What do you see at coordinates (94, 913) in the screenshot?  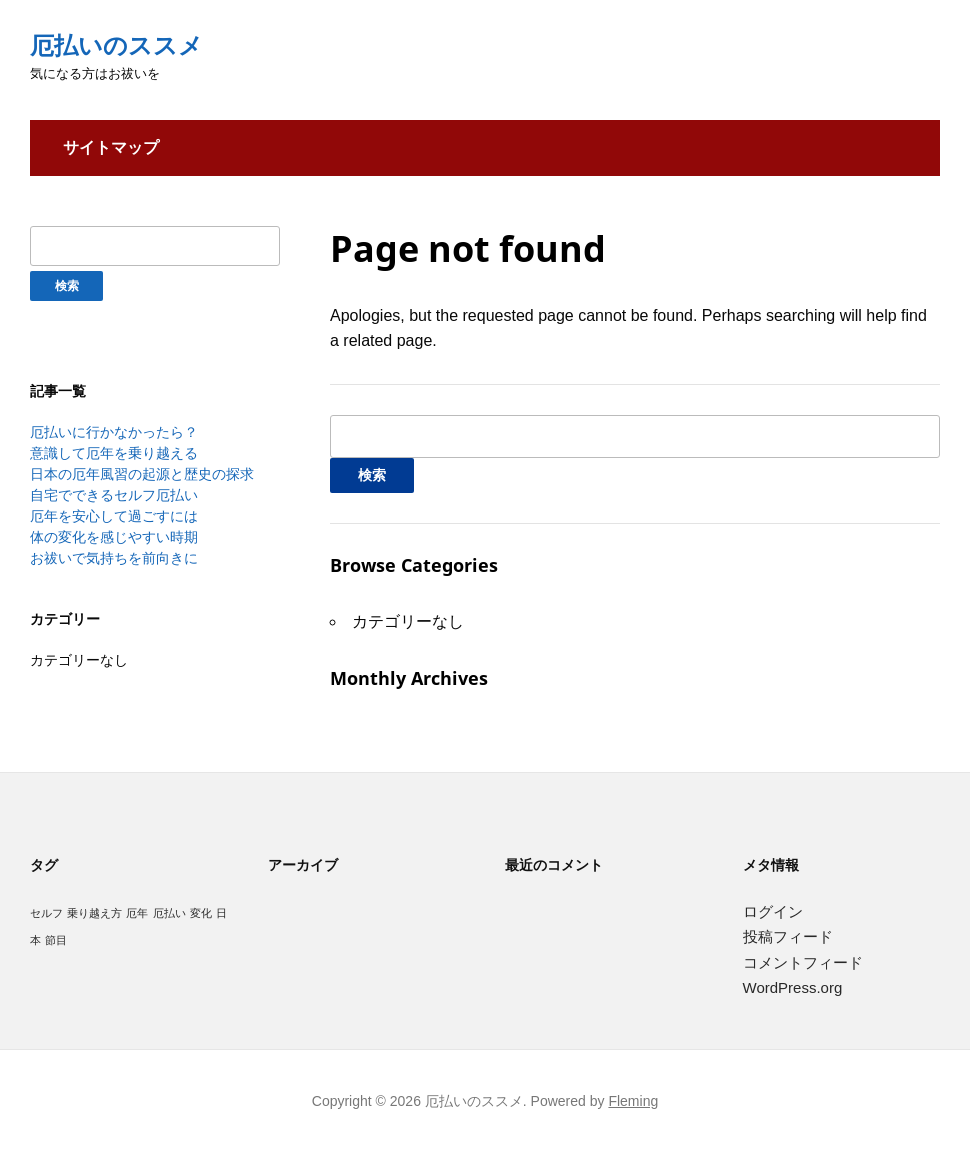 I see `乗り越え方 [乗り越え方 (1個の項目)]` at bounding box center [94, 913].